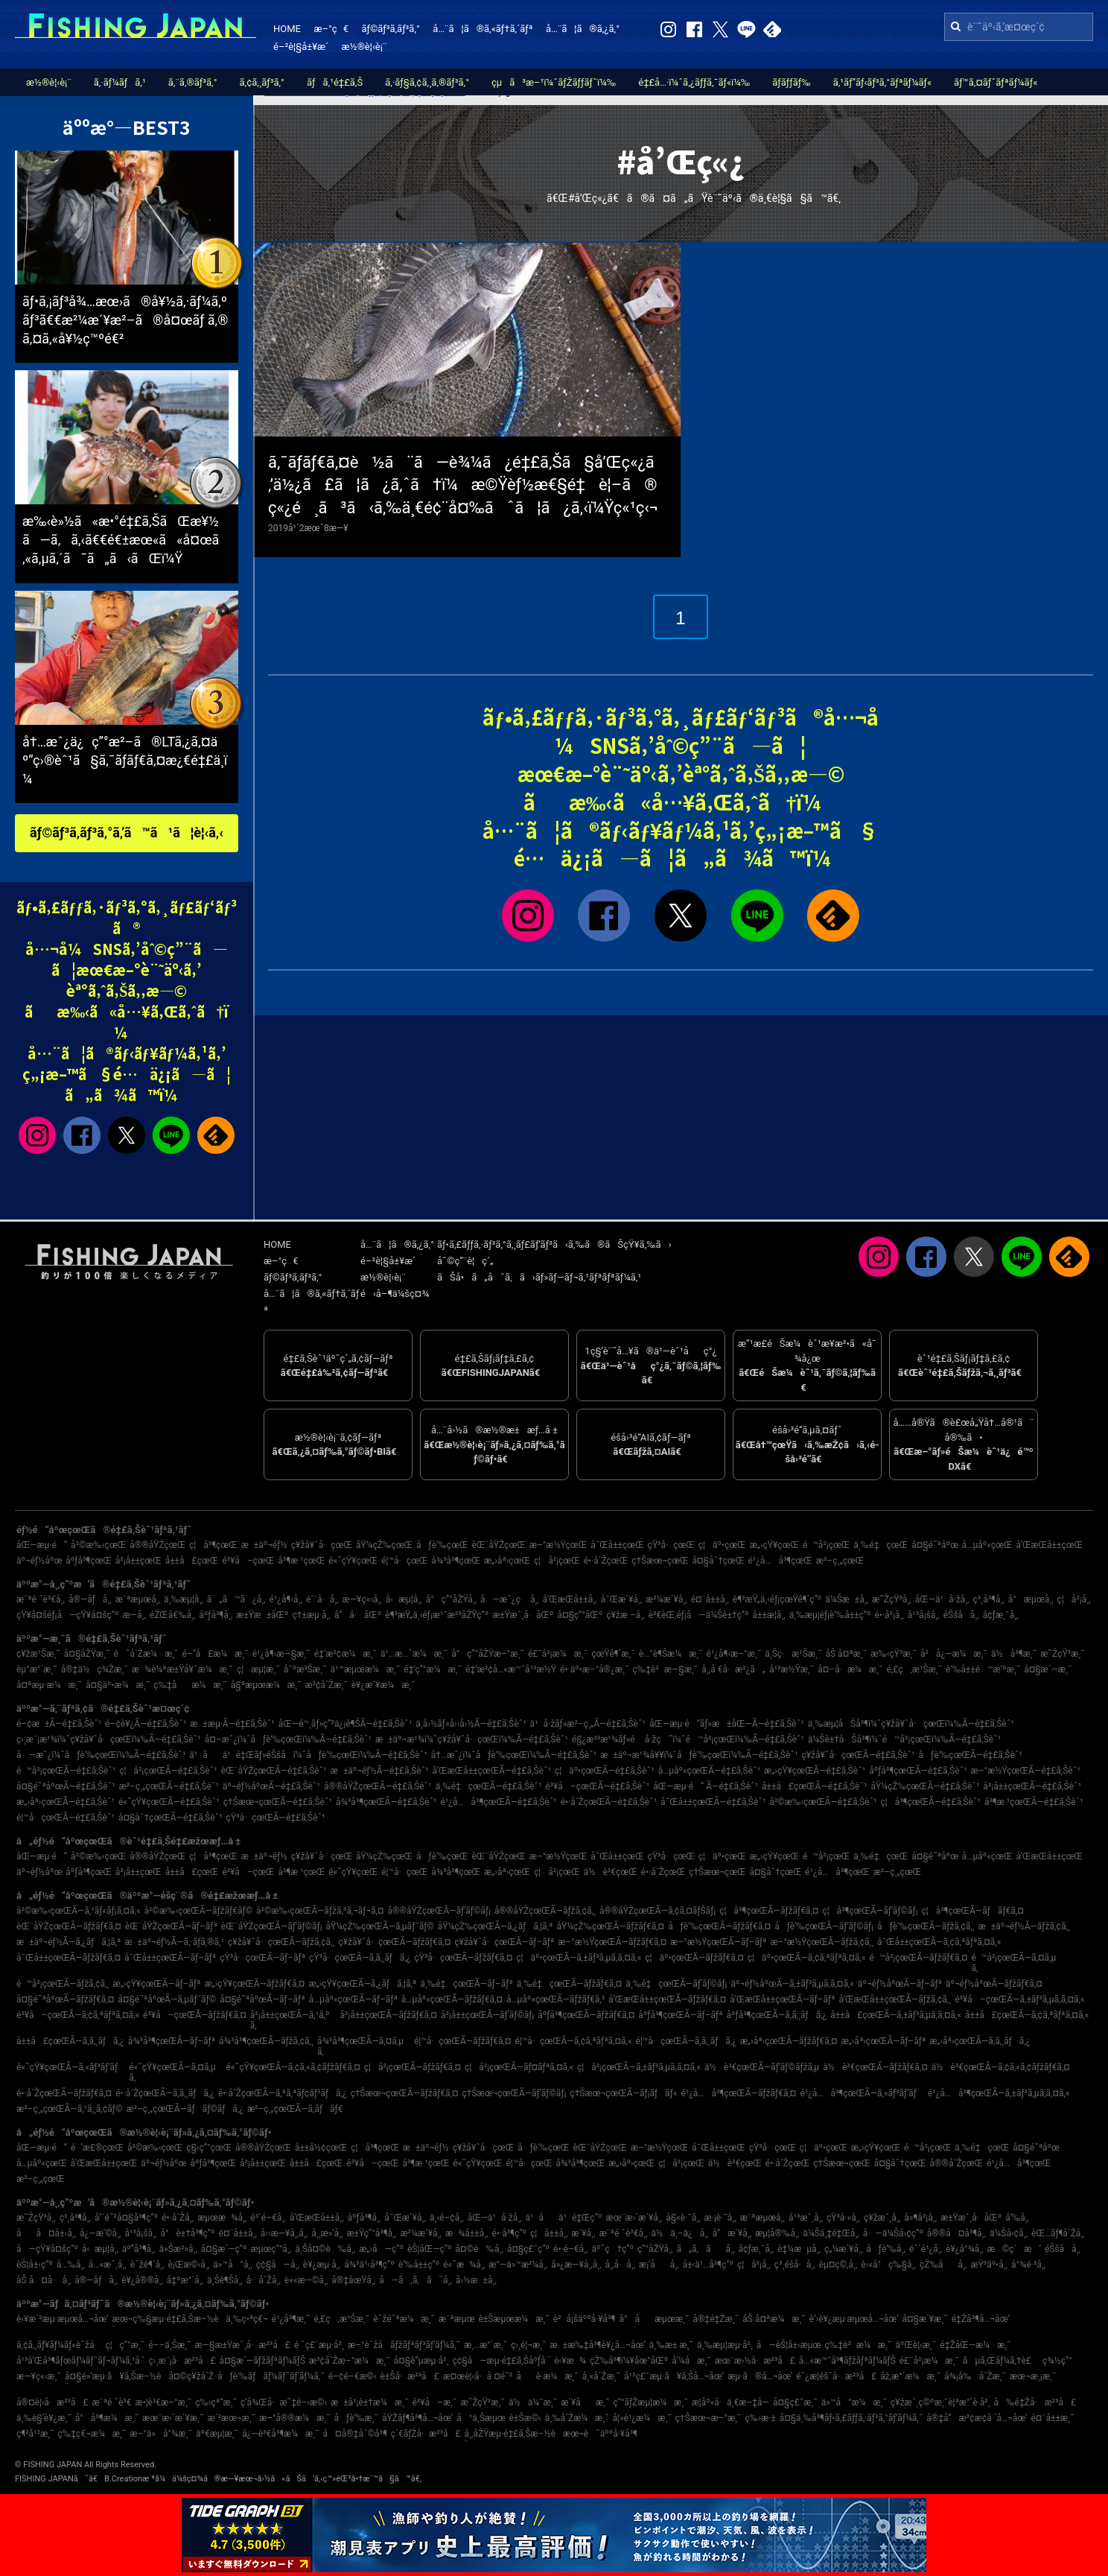 Image resolution: width=1108 pixels, height=2576 pixels. I want to click on ç¥žæˆ¸ç©ºæ¸¯è¦ªæ°´è­·å²¸, so click(940, 2402).